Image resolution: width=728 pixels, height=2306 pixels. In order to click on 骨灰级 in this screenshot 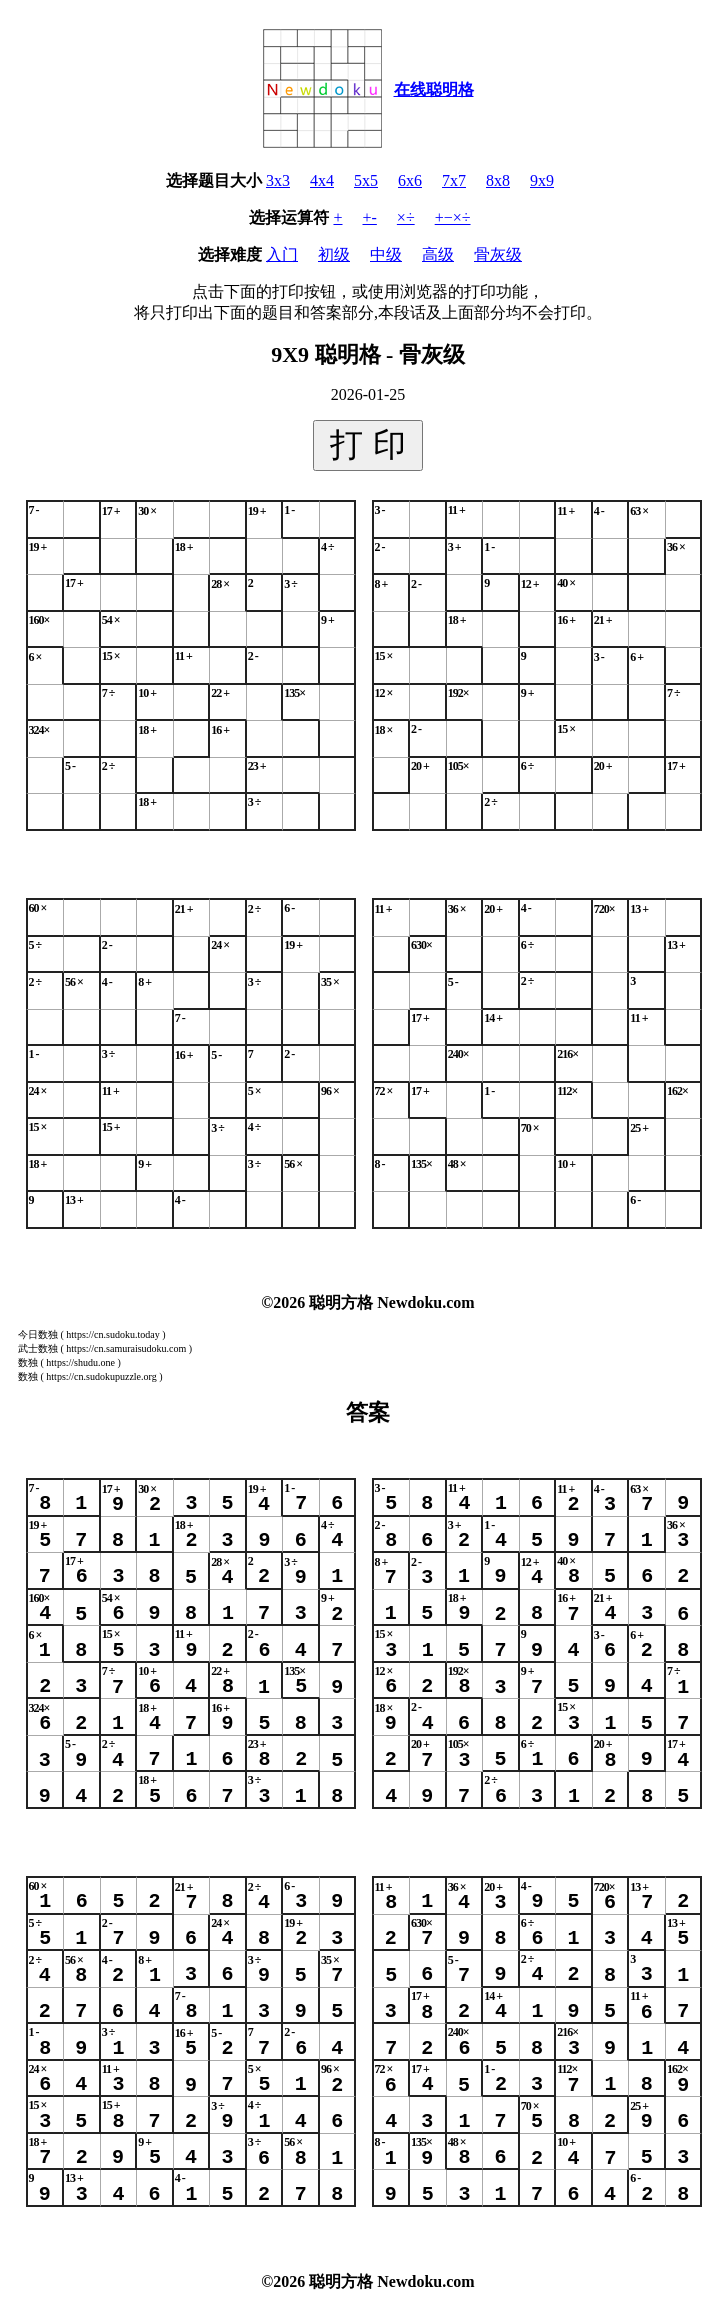, I will do `click(498, 254)`.